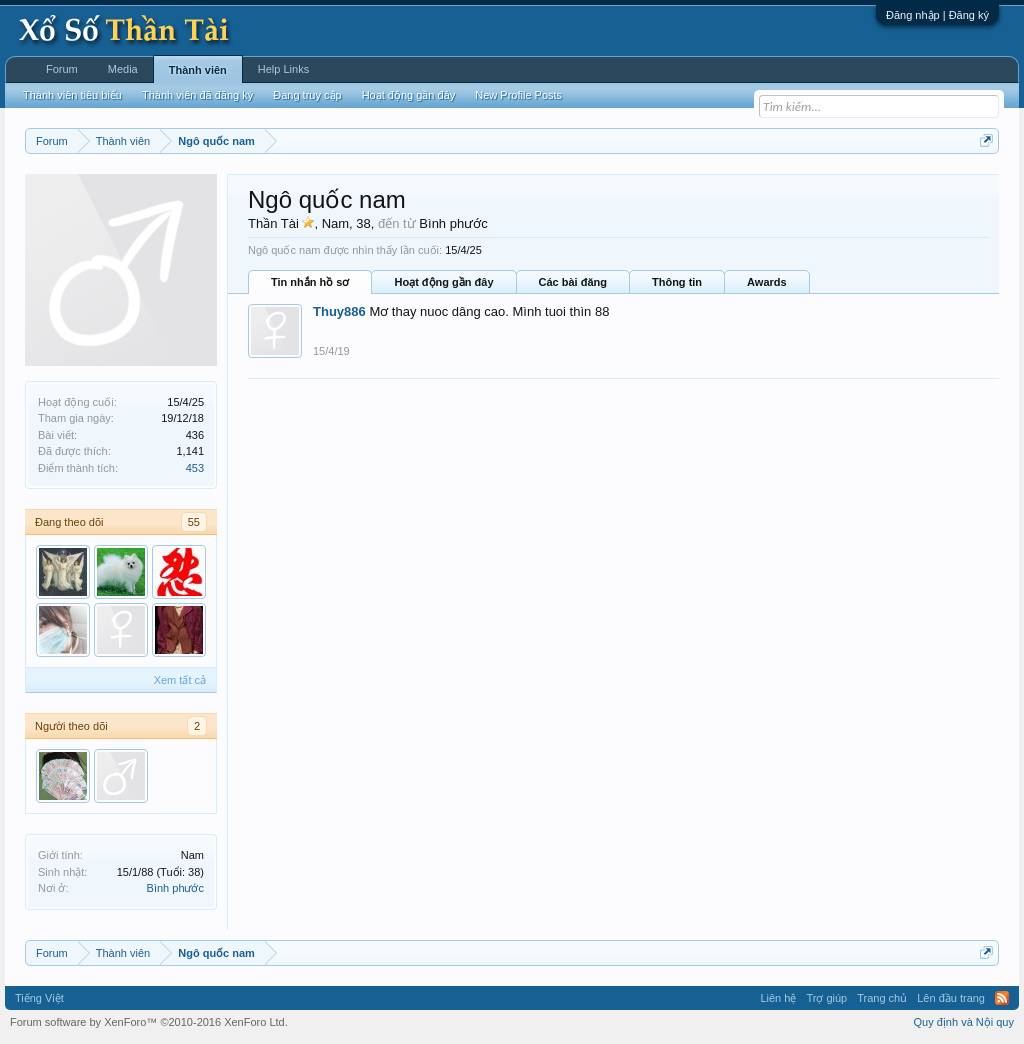 The width and height of the screenshot is (1024, 1044). Describe the element at coordinates (767, 282) in the screenshot. I see `Awards` at that location.